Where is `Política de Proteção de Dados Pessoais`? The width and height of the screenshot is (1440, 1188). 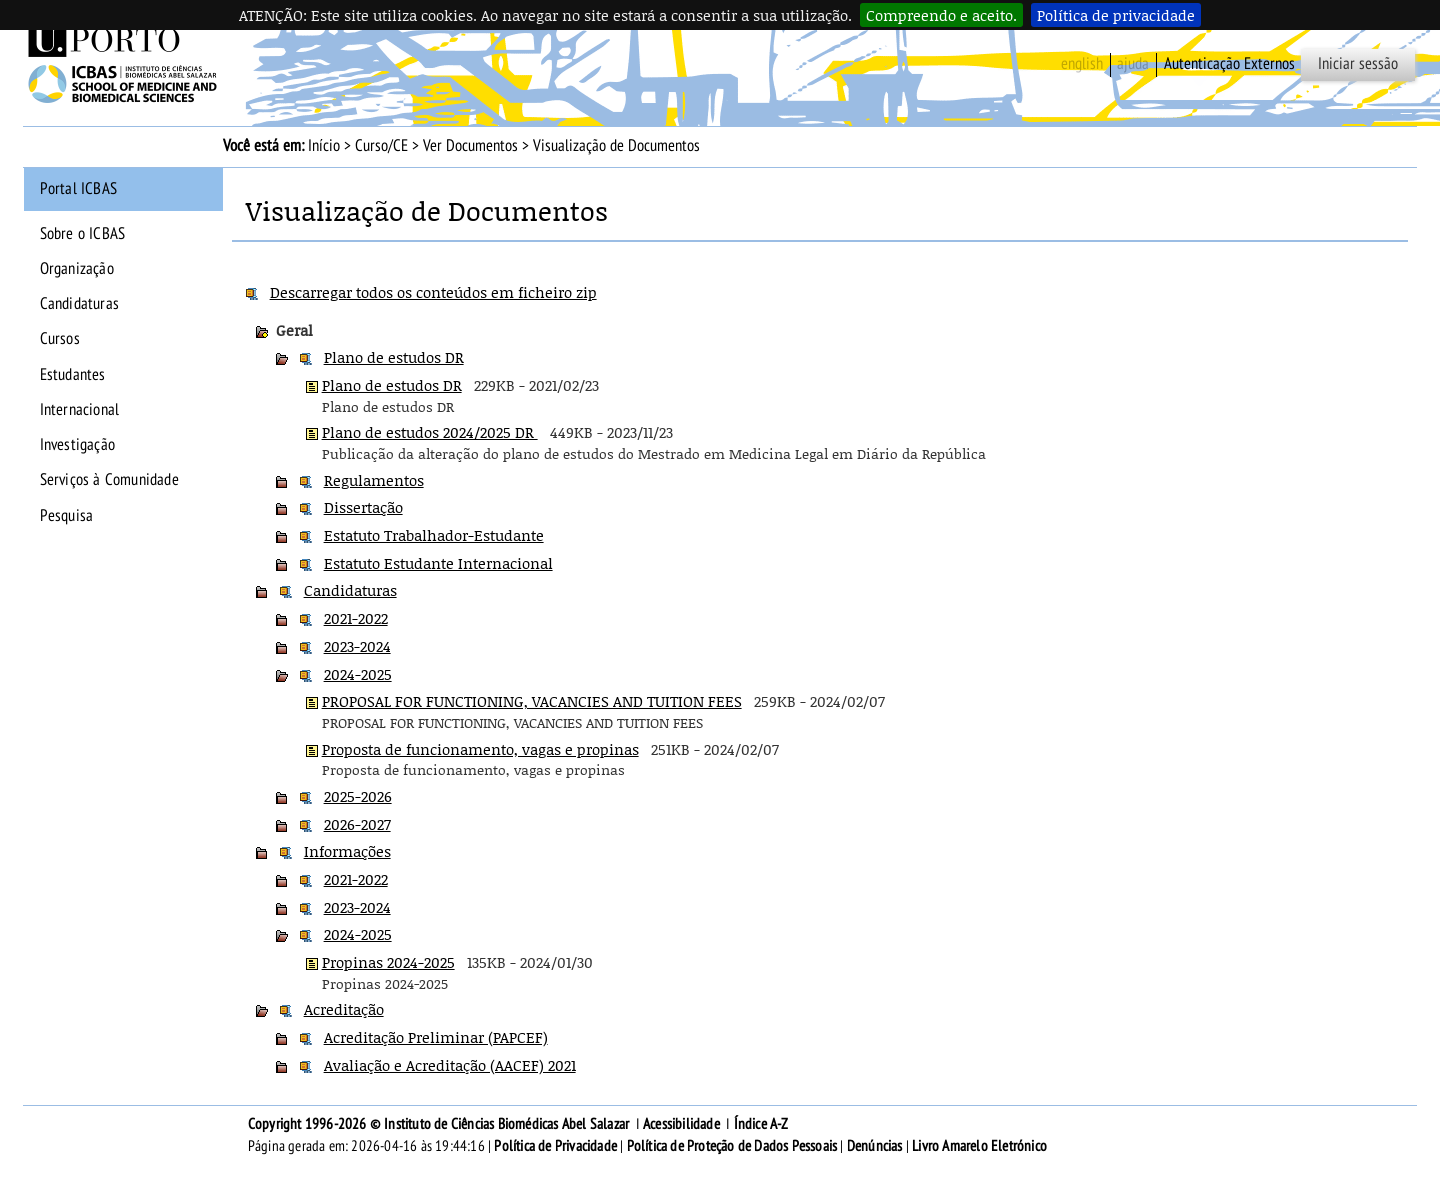
Política de Proteção de Dados Pessoais is located at coordinates (732, 1146).